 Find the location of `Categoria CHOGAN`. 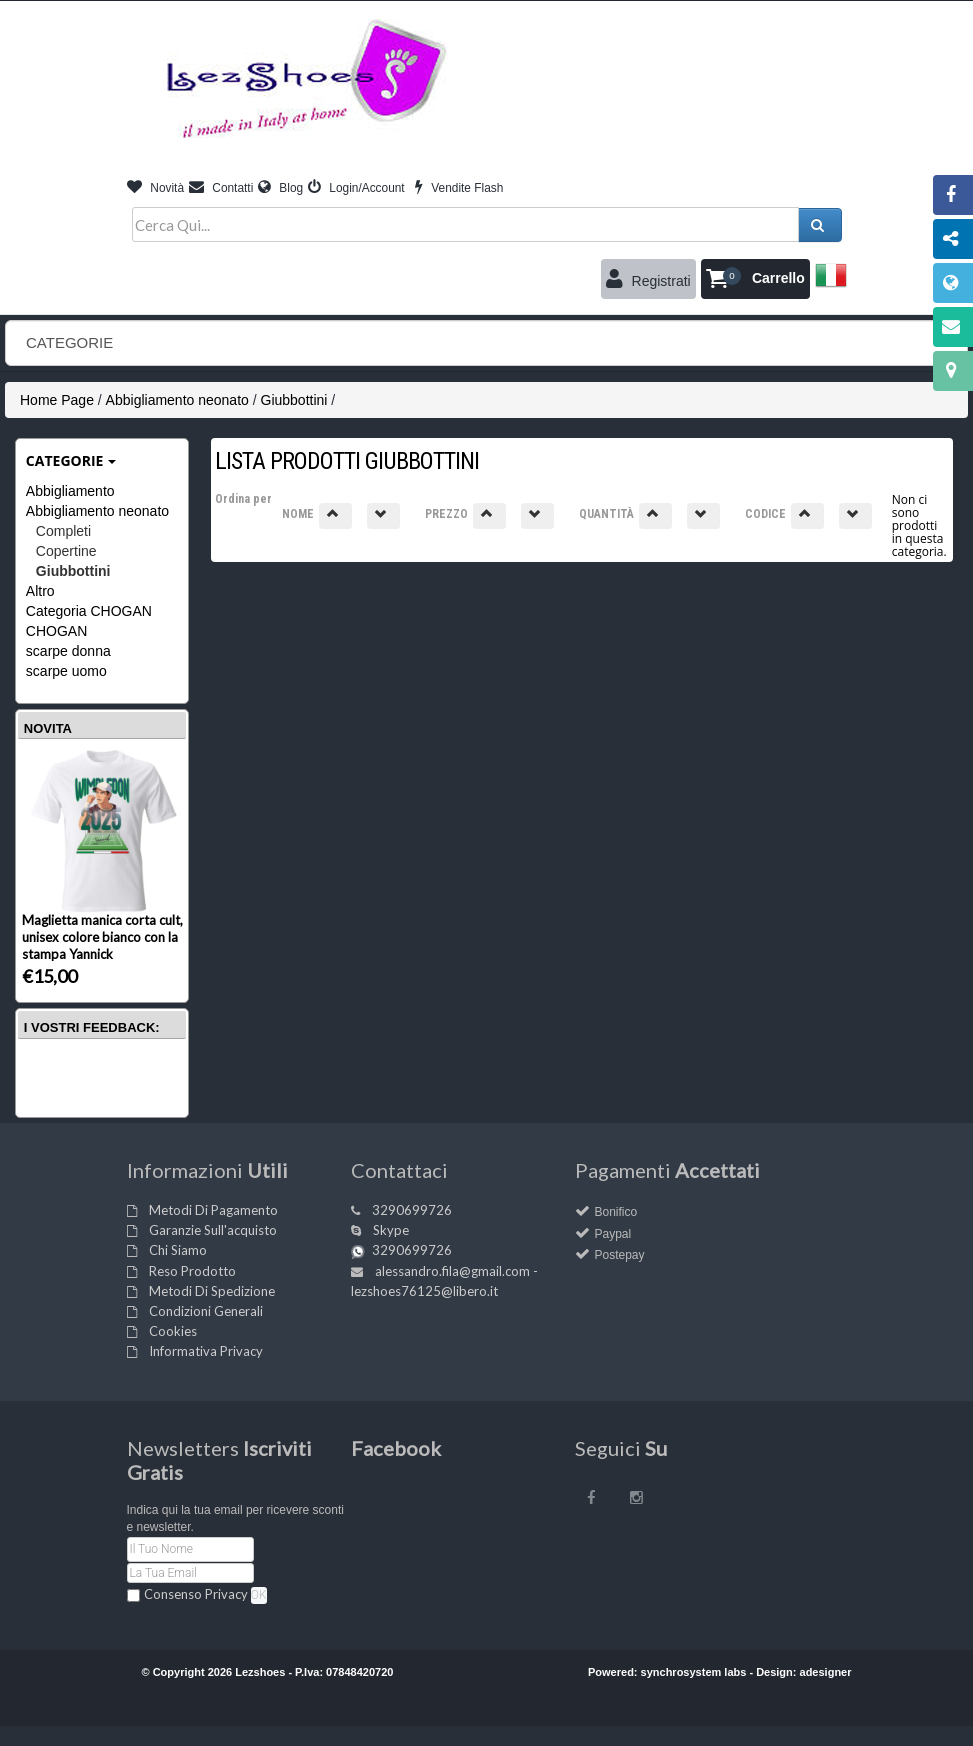

Categoria CHOGAN is located at coordinates (89, 611).